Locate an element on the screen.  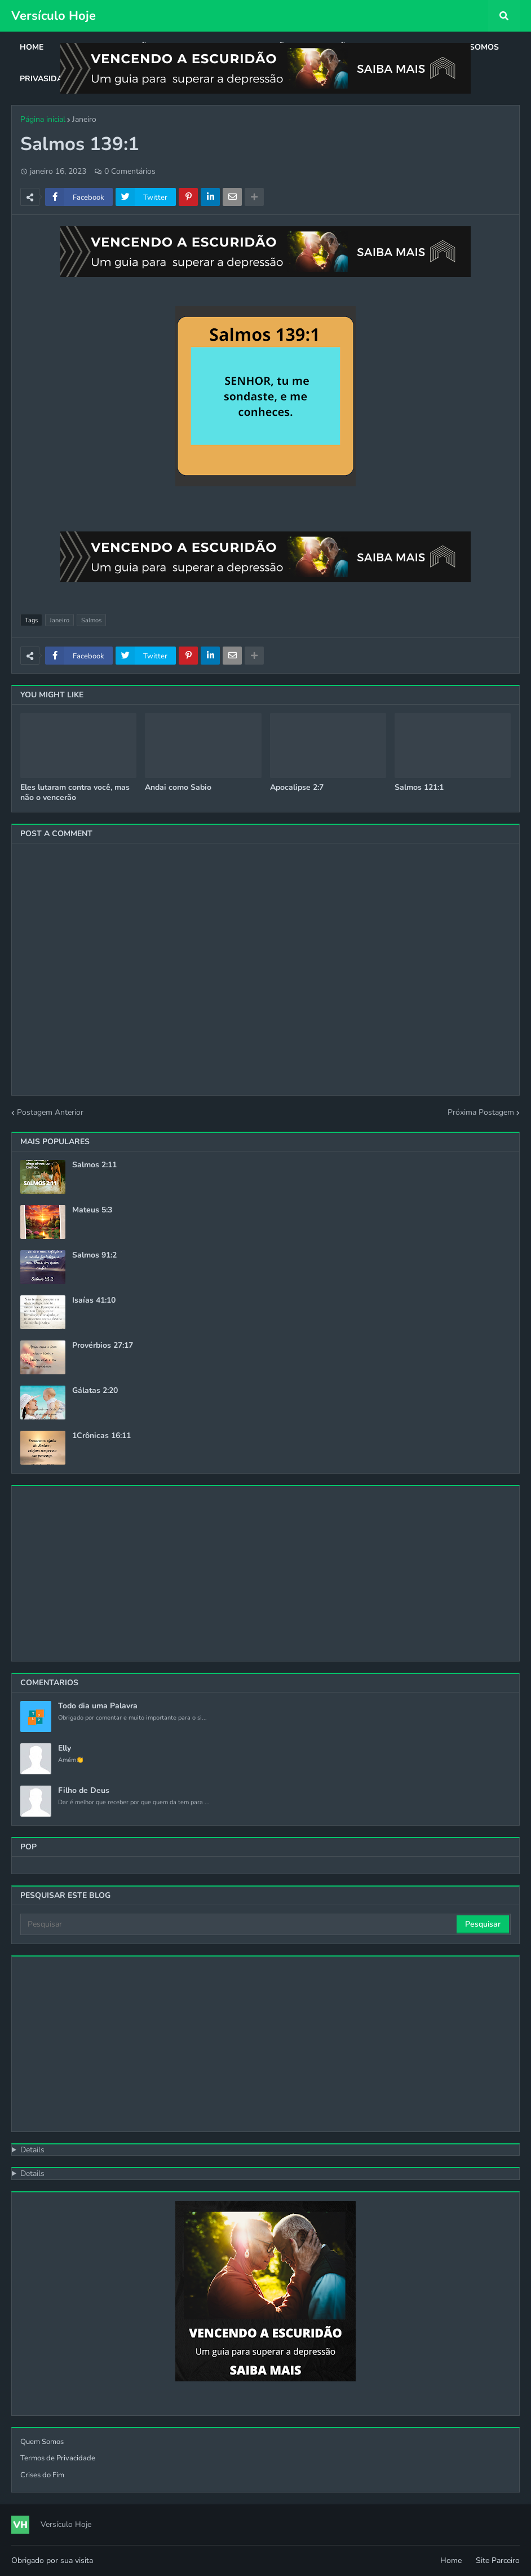
Eles lutaram contra você, mas não o vencerão is located at coordinates (75, 793).